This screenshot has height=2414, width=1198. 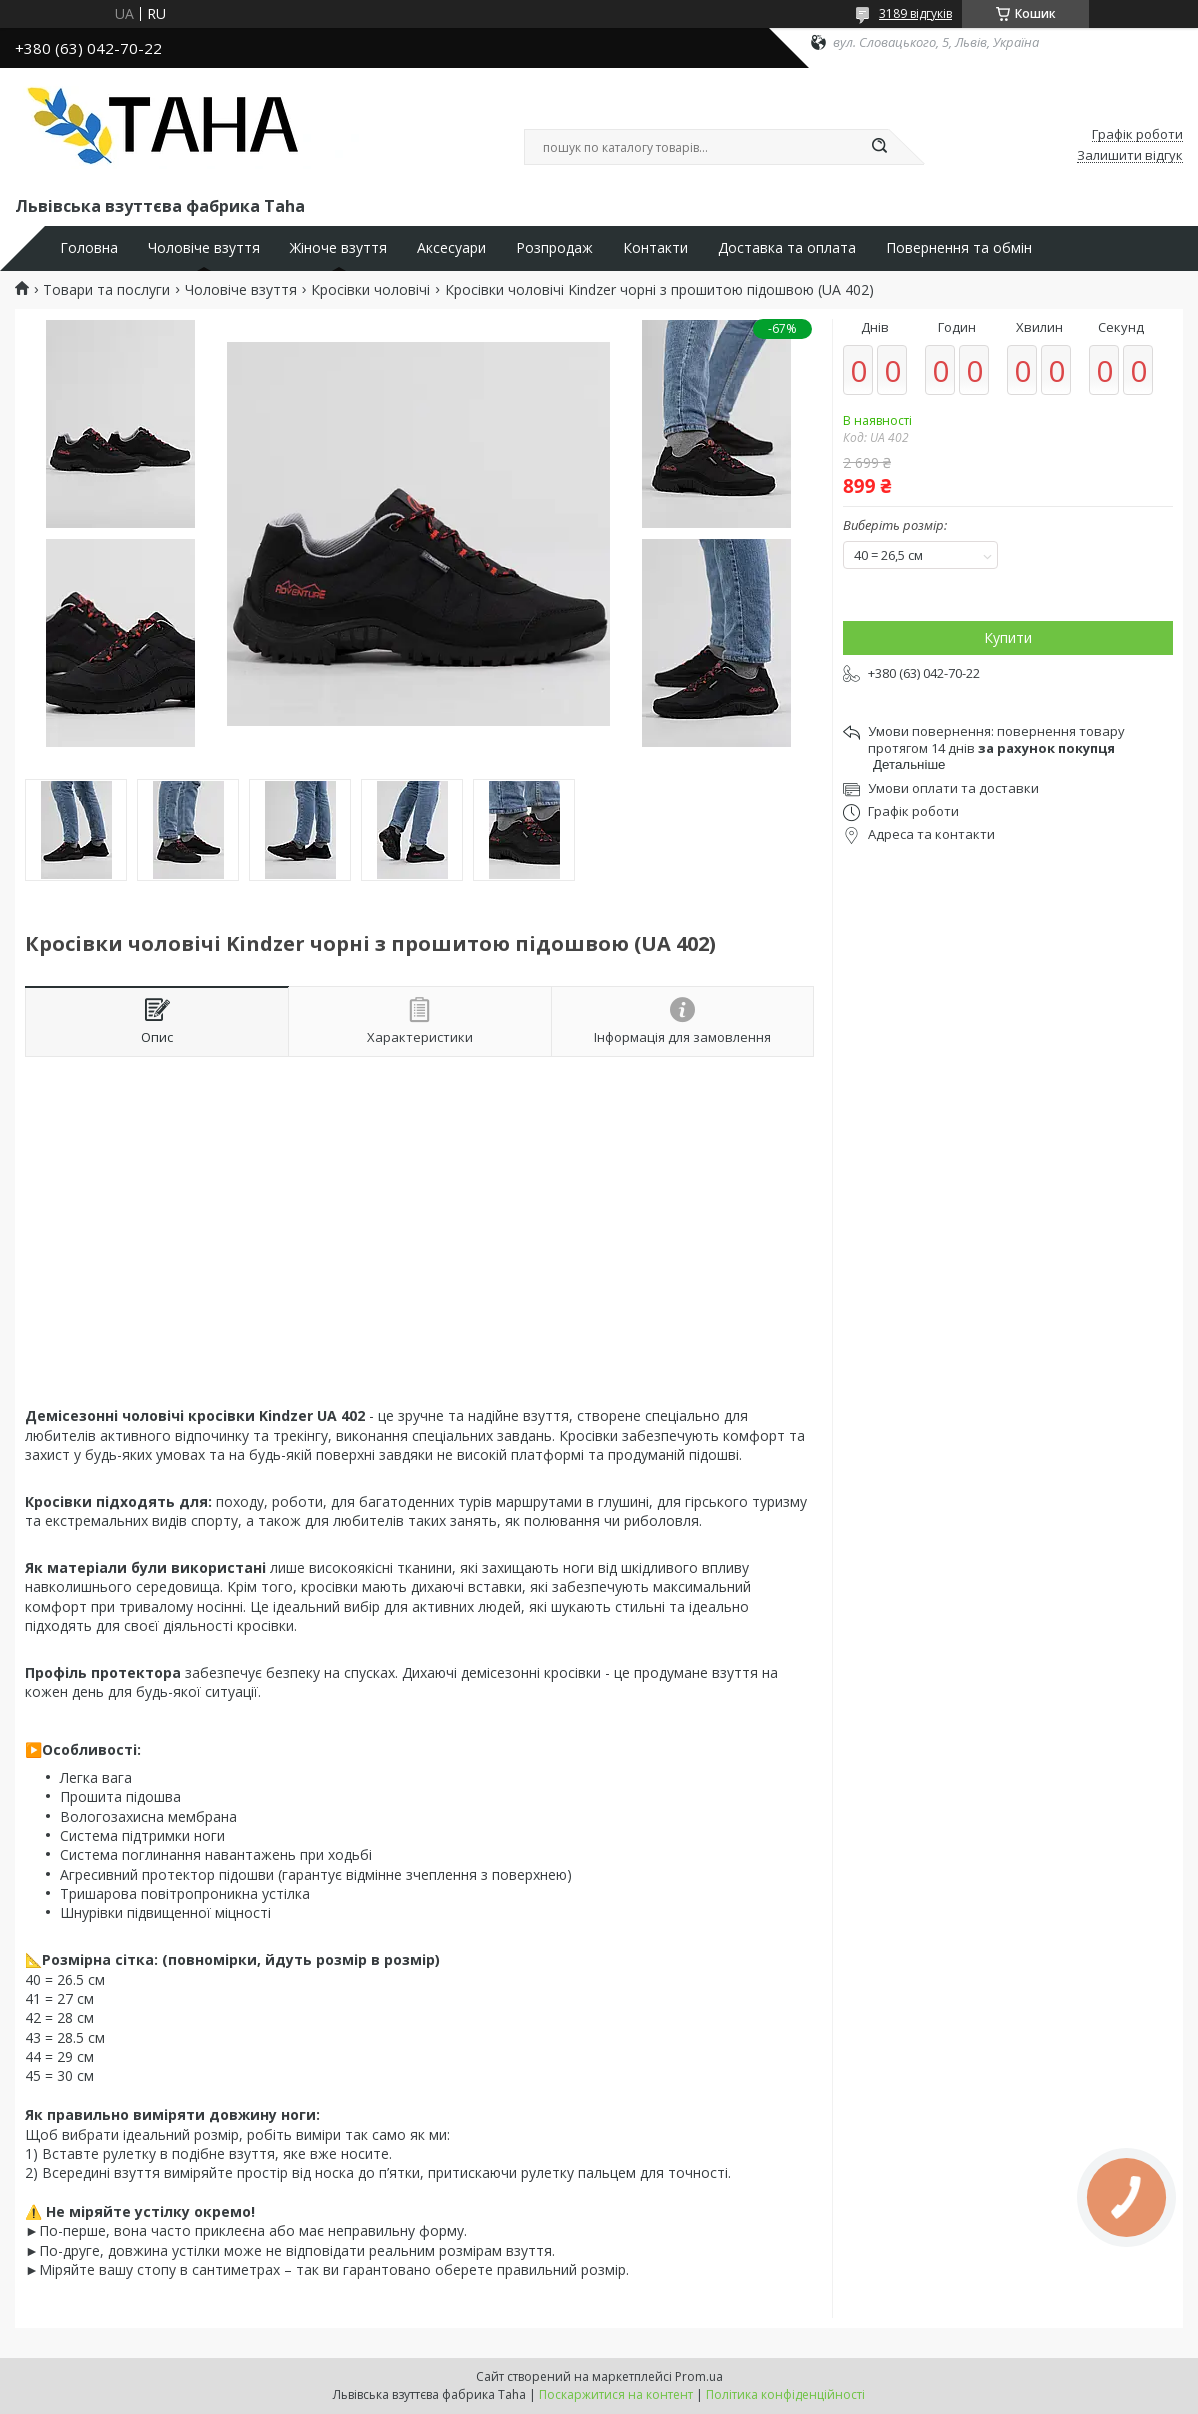 I want to click on Аксесуари, so click(x=451, y=248).